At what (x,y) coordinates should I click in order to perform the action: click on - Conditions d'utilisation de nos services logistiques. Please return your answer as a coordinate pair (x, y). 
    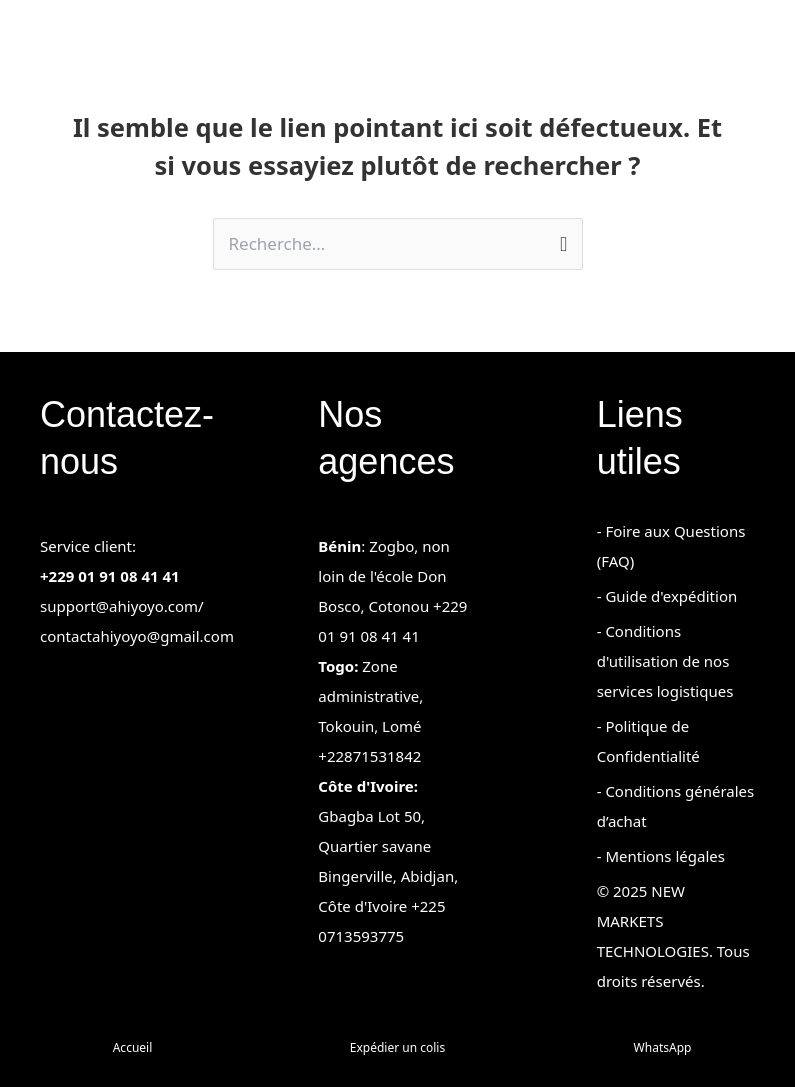
    Looking at the image, I should click on (665, 661).